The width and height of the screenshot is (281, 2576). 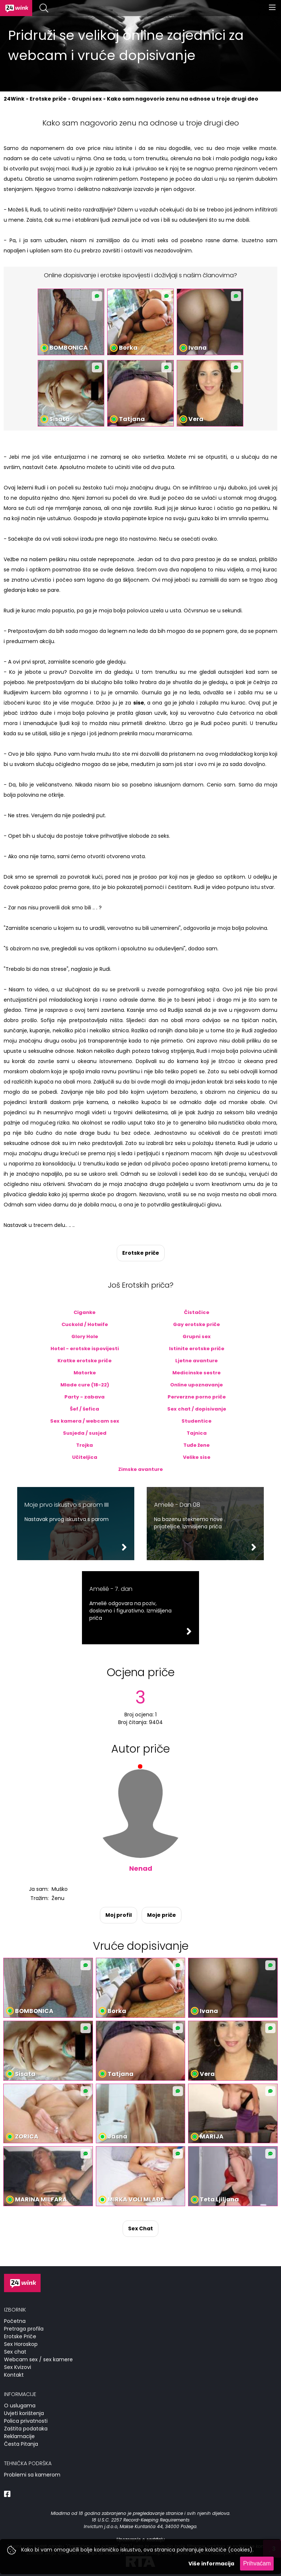 What do you see at coordinates (211, 2563) in the screenshot?
I see `Više informacija` at bounding box center [211, 2563].